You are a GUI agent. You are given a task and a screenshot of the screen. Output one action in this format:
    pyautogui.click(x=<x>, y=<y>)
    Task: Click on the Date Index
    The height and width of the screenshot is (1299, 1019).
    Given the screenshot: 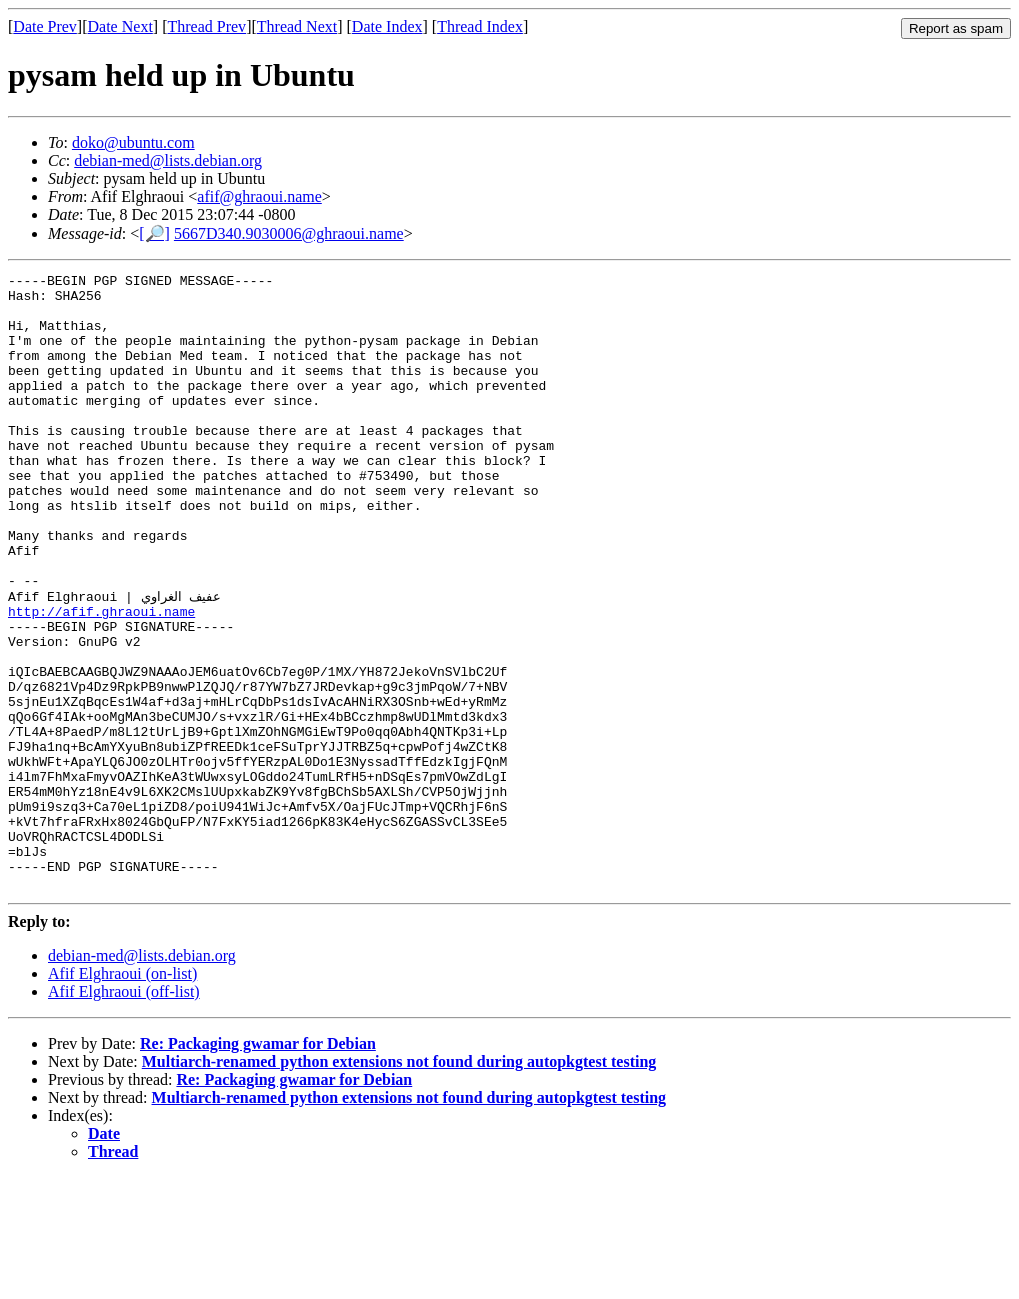 What is the action you would take?
    pyautogui.click(x=387, y=26)
    